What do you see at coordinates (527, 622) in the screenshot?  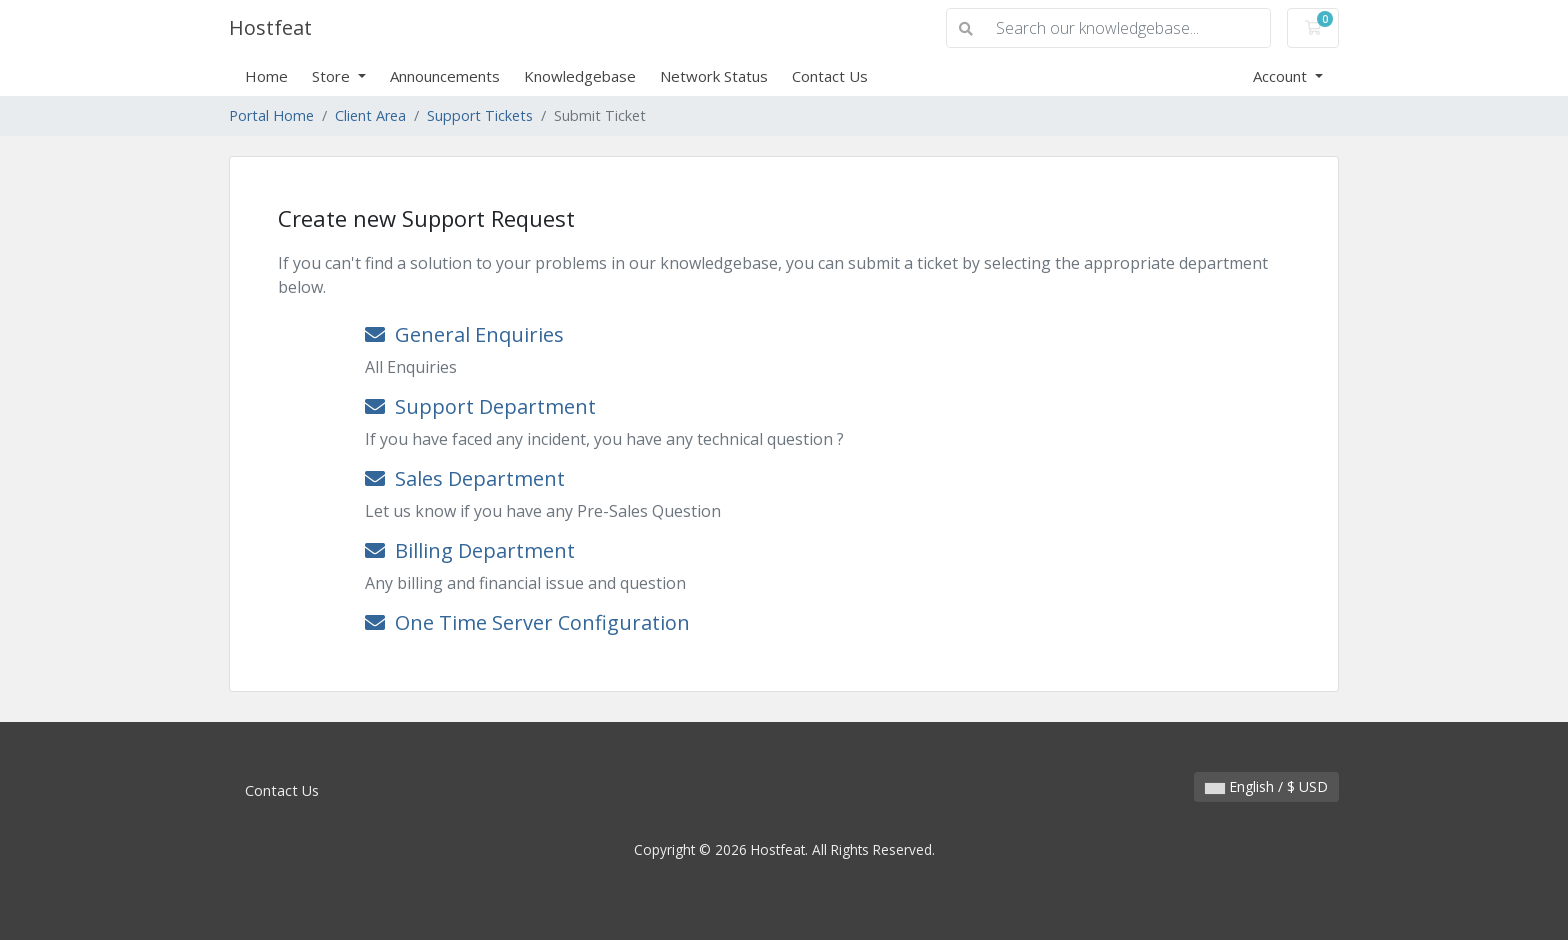 I see `One Time Server Configuration` at bounding box center [527, 622].